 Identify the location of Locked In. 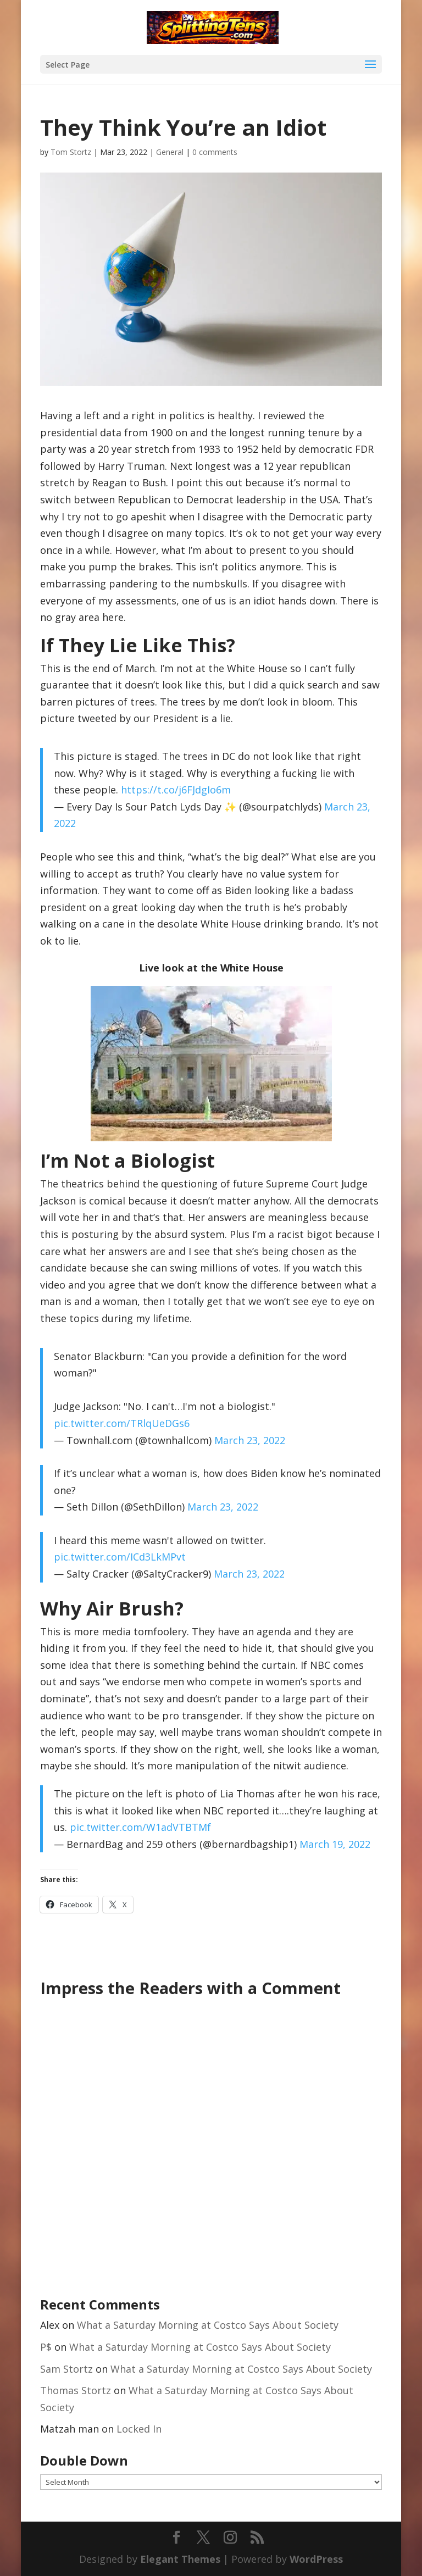
(139, 2428).